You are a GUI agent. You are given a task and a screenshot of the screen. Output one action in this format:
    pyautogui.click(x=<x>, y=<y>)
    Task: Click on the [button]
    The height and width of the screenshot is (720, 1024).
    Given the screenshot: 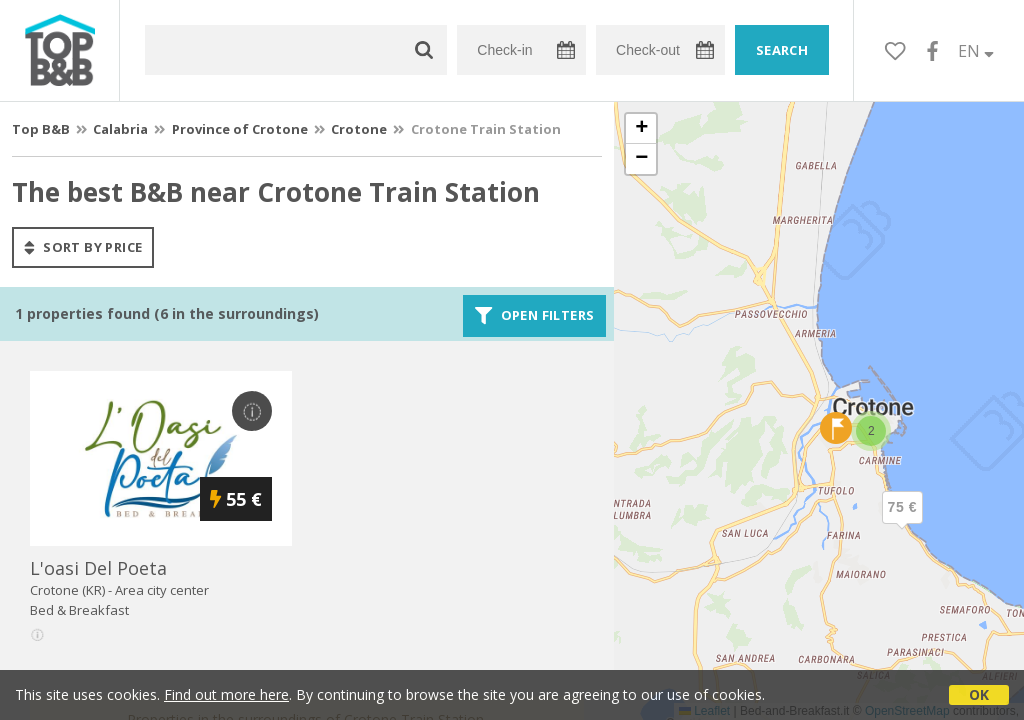 What is the action you would take?
    pyautogui.click(x=902, y=524)
    